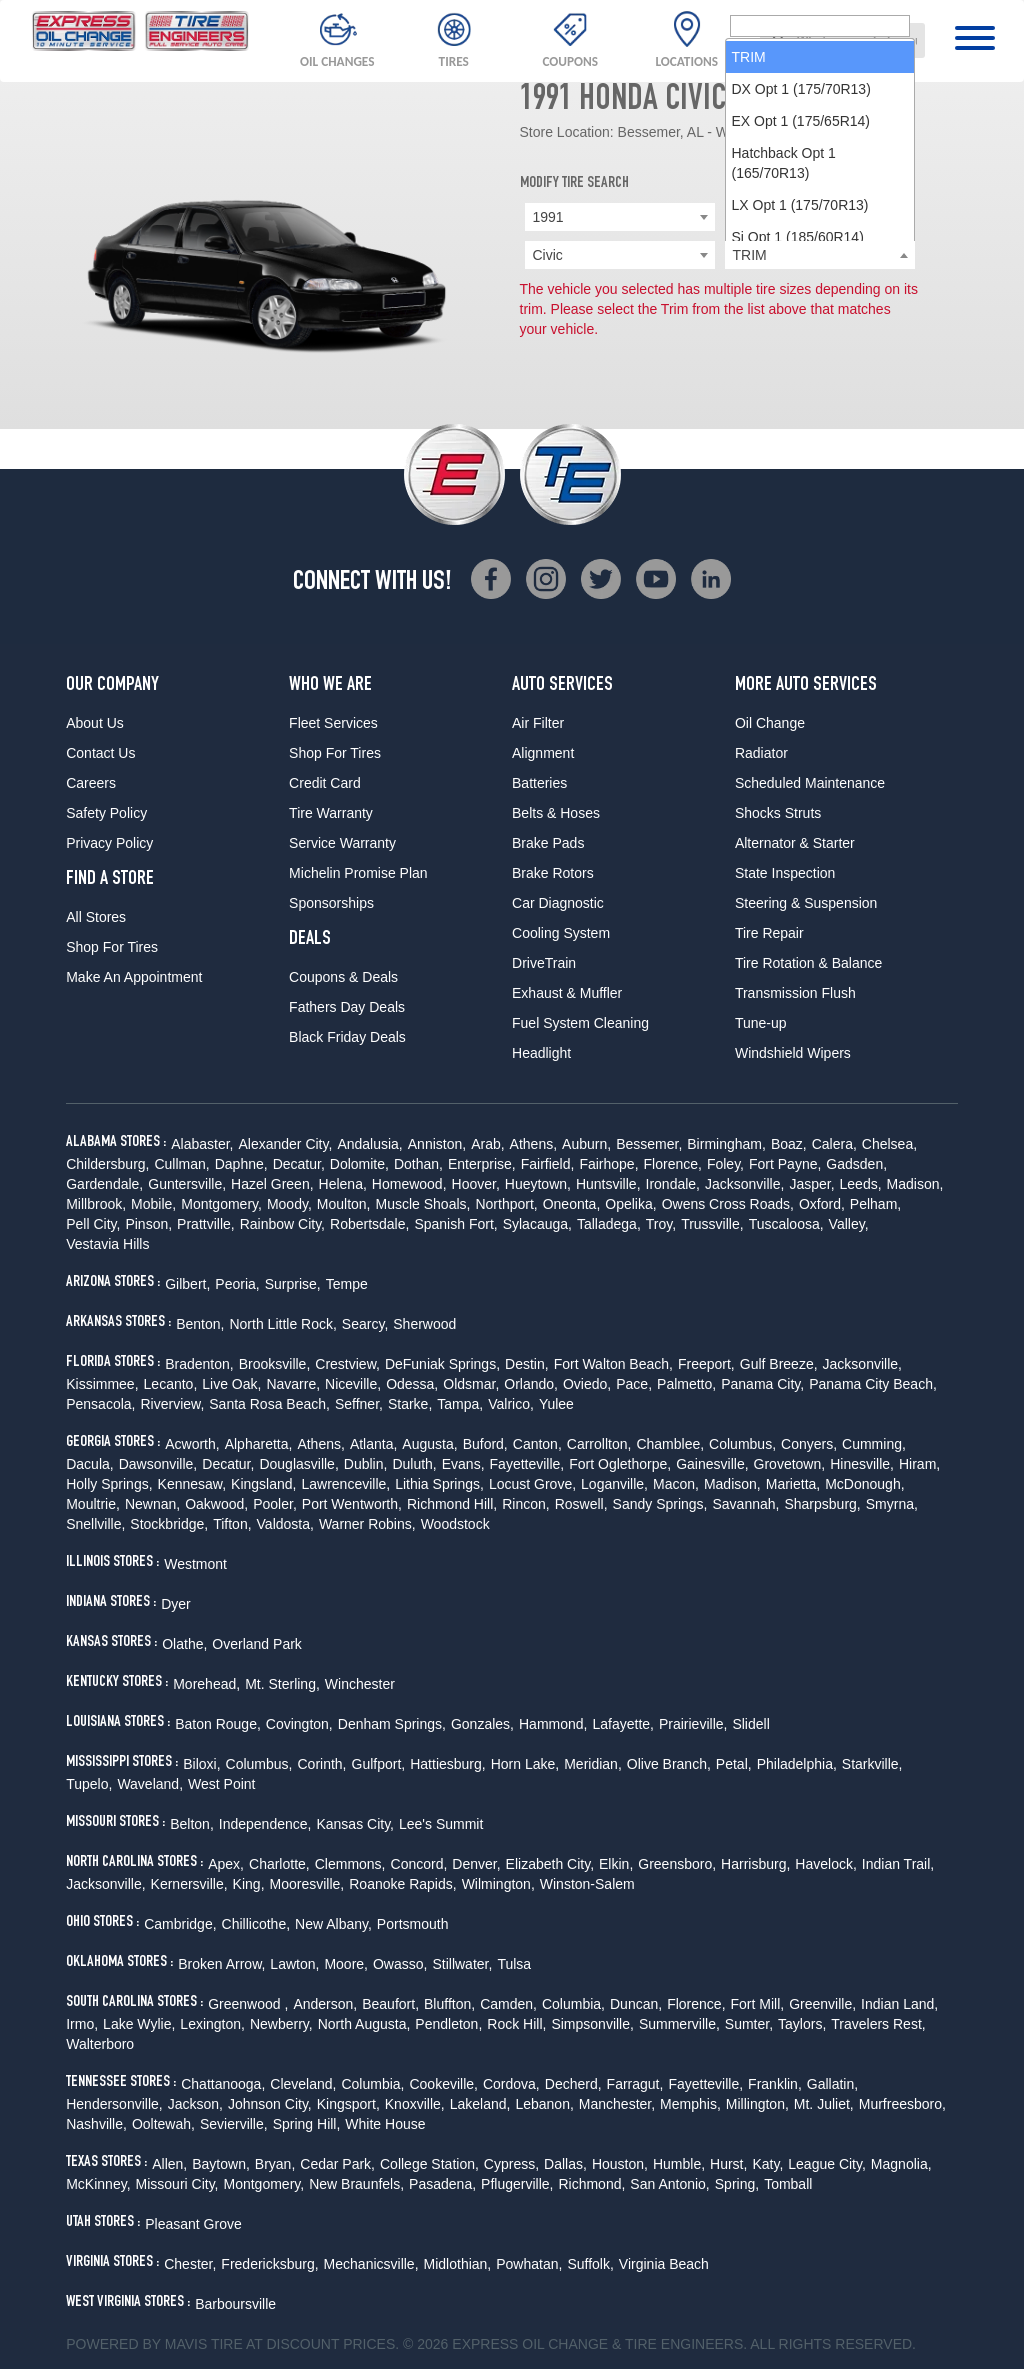 The width and height of the screenshot is (1024, 2369). I want to click on Pace,, so click(634, 1384).